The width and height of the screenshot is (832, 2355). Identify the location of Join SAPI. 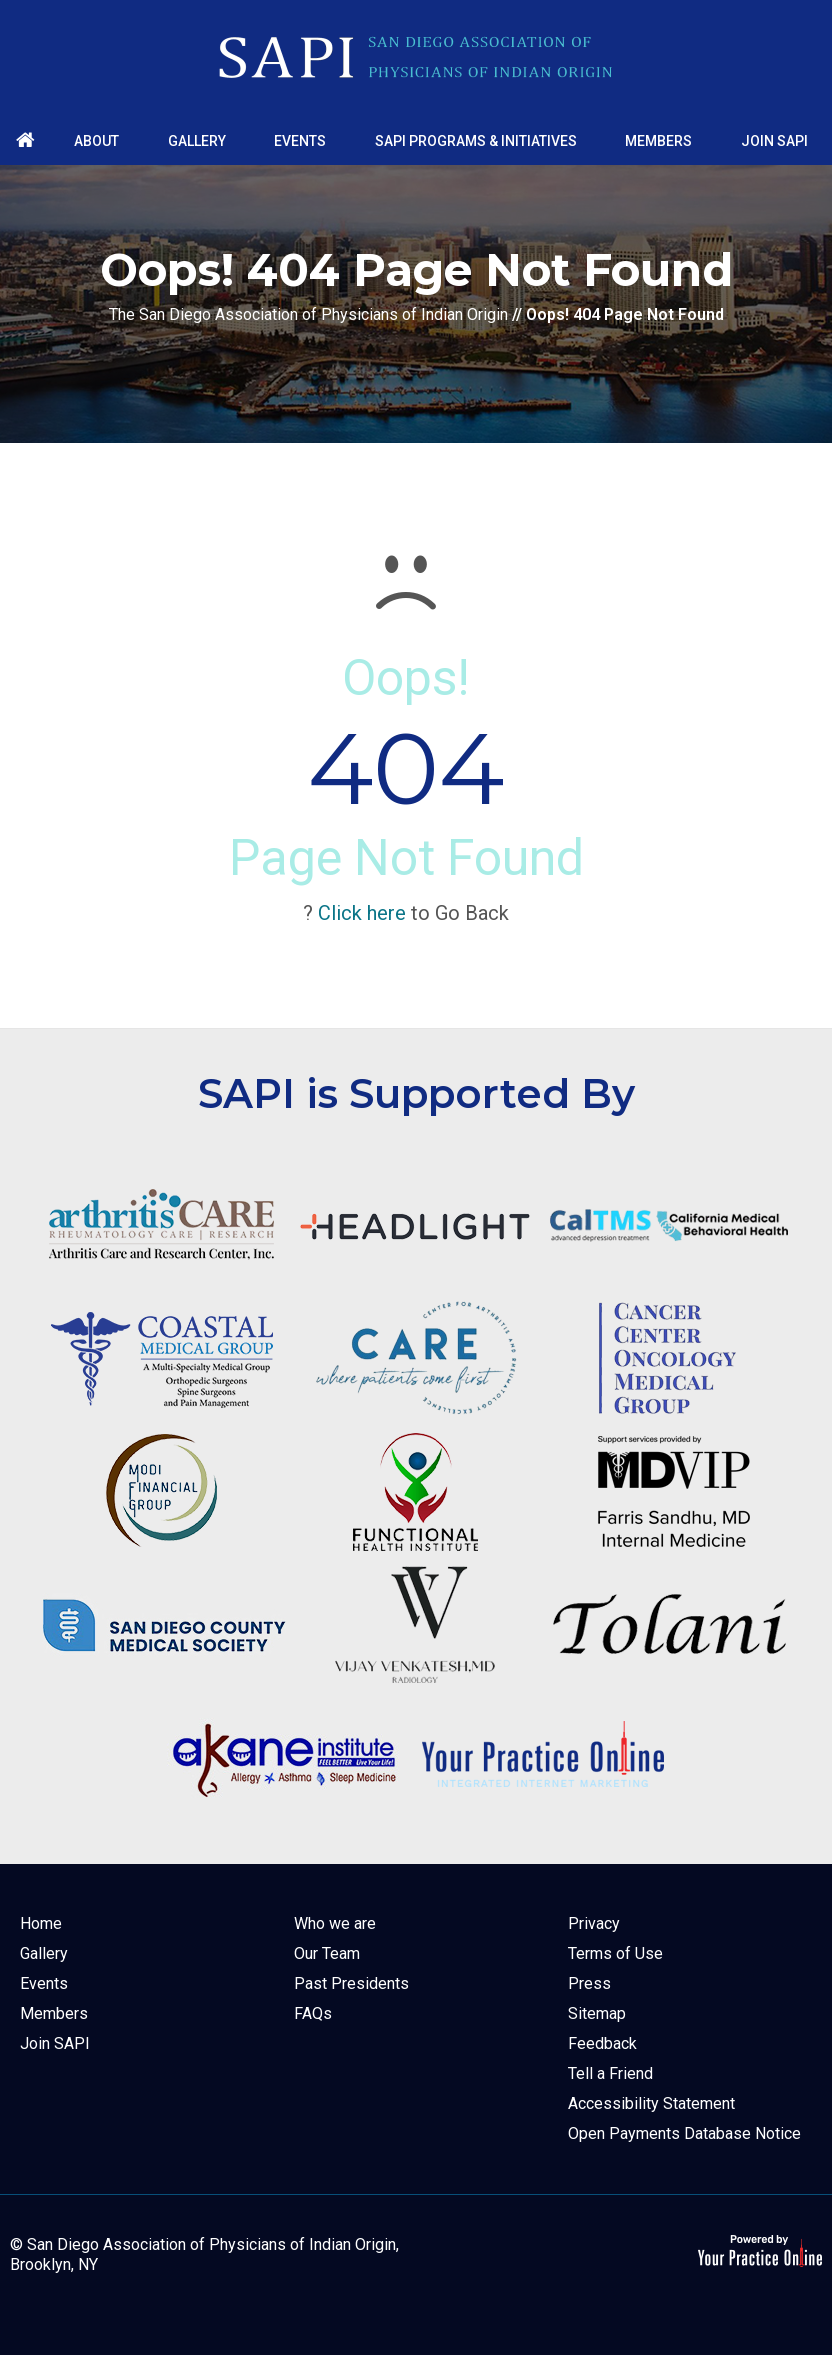
(55, 2043).